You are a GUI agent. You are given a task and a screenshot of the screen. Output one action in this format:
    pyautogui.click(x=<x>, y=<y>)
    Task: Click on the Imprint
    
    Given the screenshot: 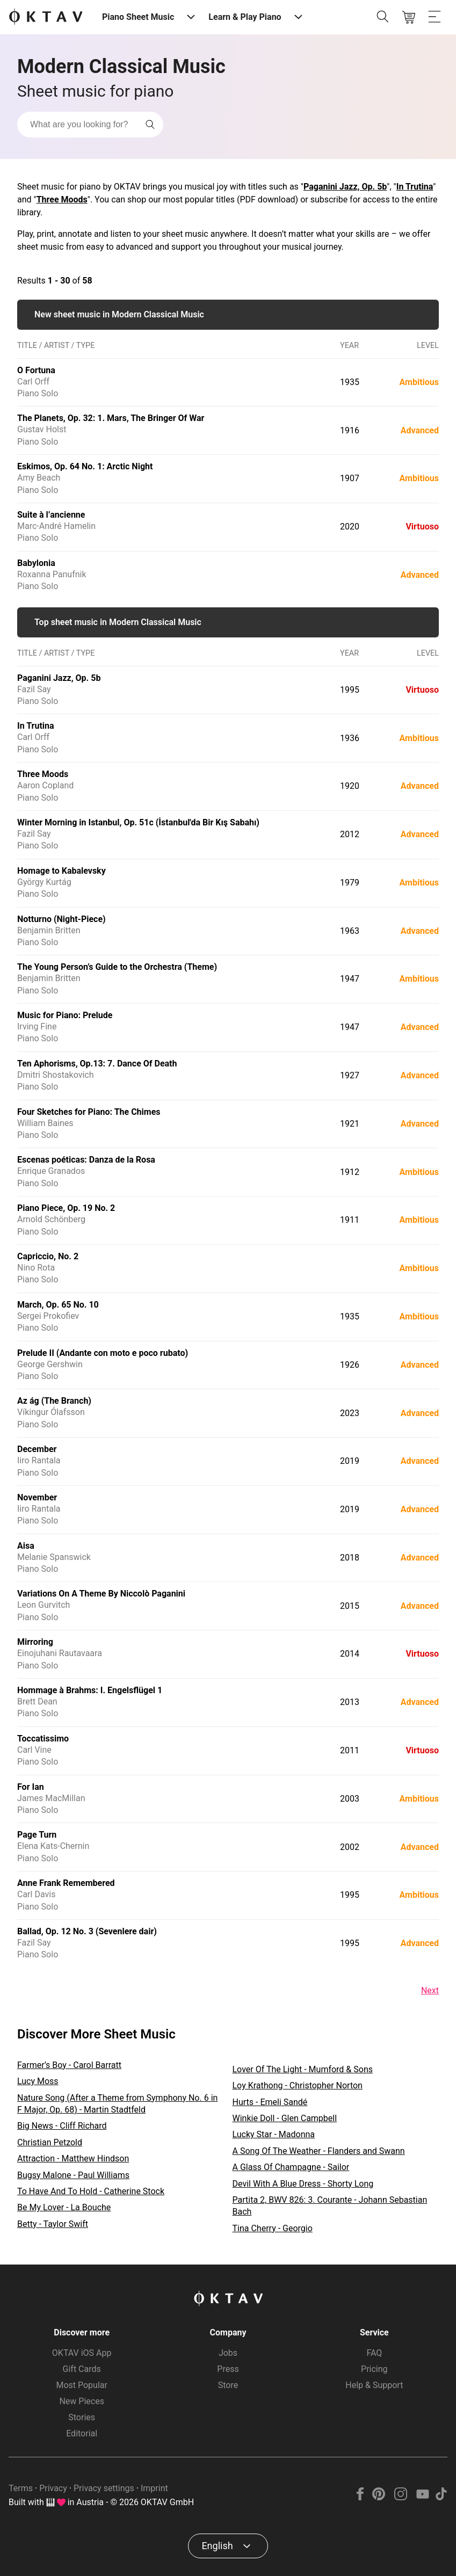 What is the action you would take?
    pyautogui.click(x=154, y=2488)
    